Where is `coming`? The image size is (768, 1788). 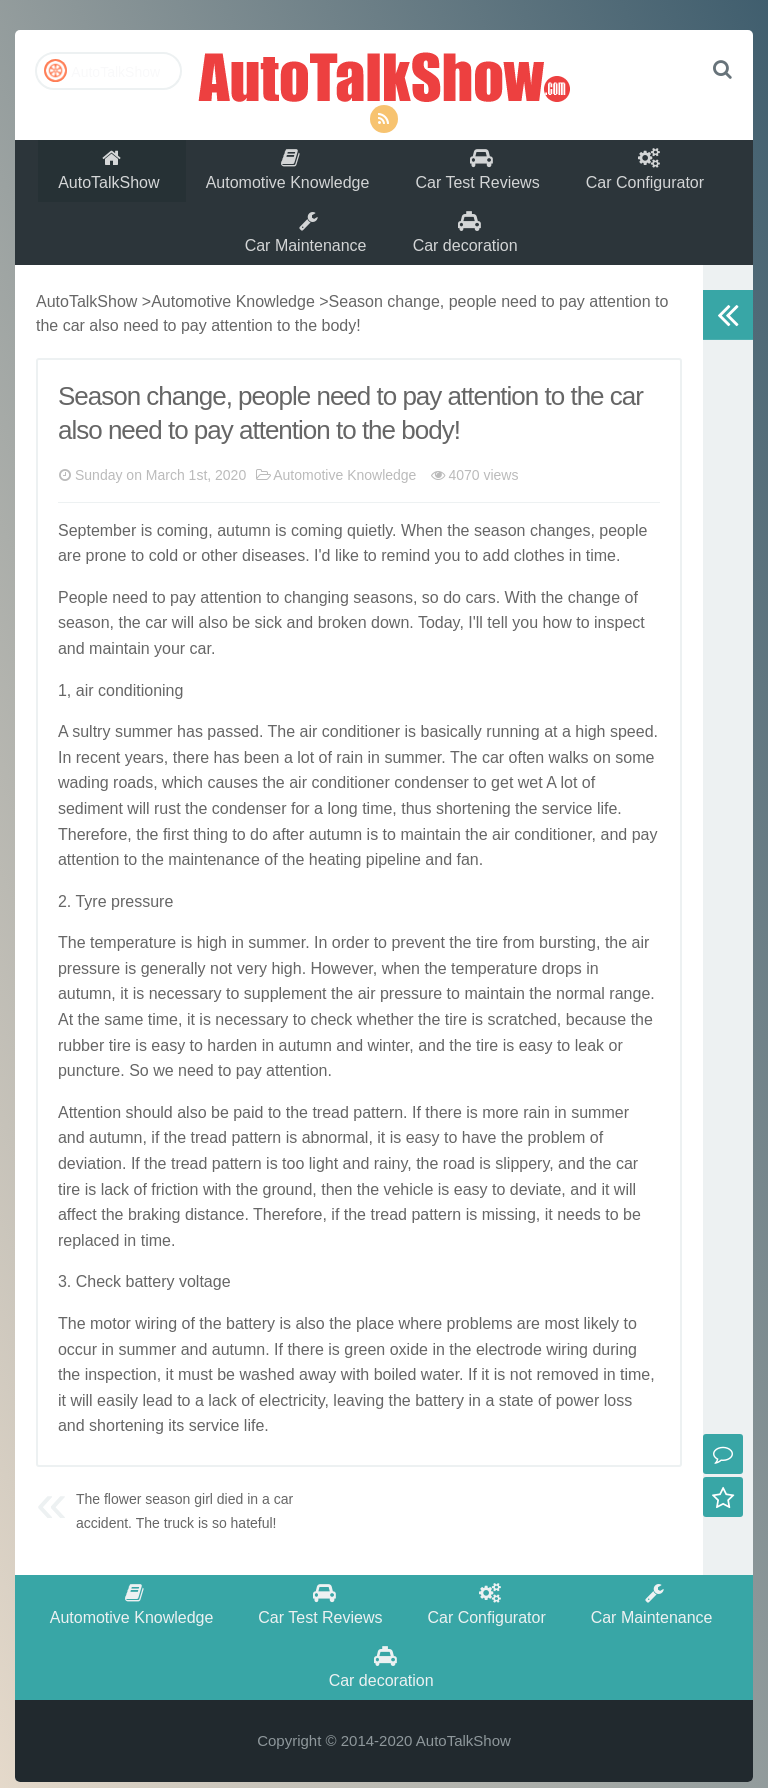
coming is located at coordinates (183, 555).